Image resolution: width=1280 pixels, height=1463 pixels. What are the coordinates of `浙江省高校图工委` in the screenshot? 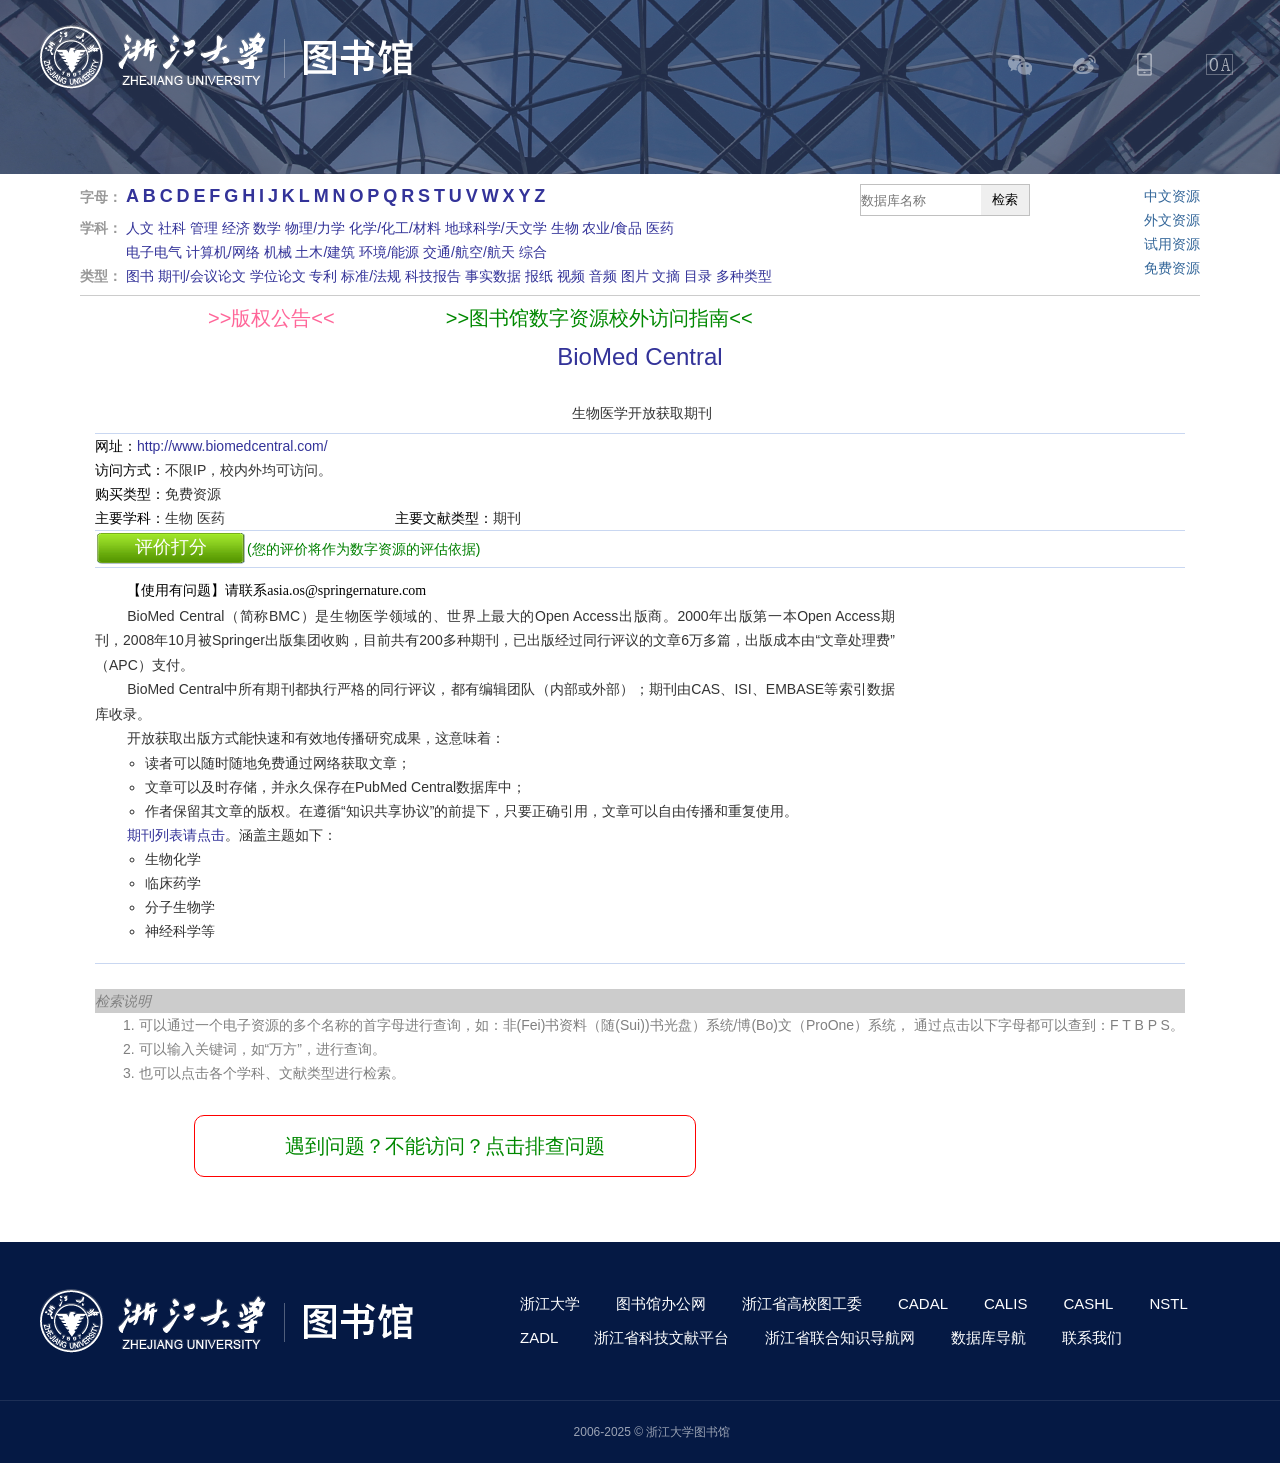 It's located at (802, 1303).